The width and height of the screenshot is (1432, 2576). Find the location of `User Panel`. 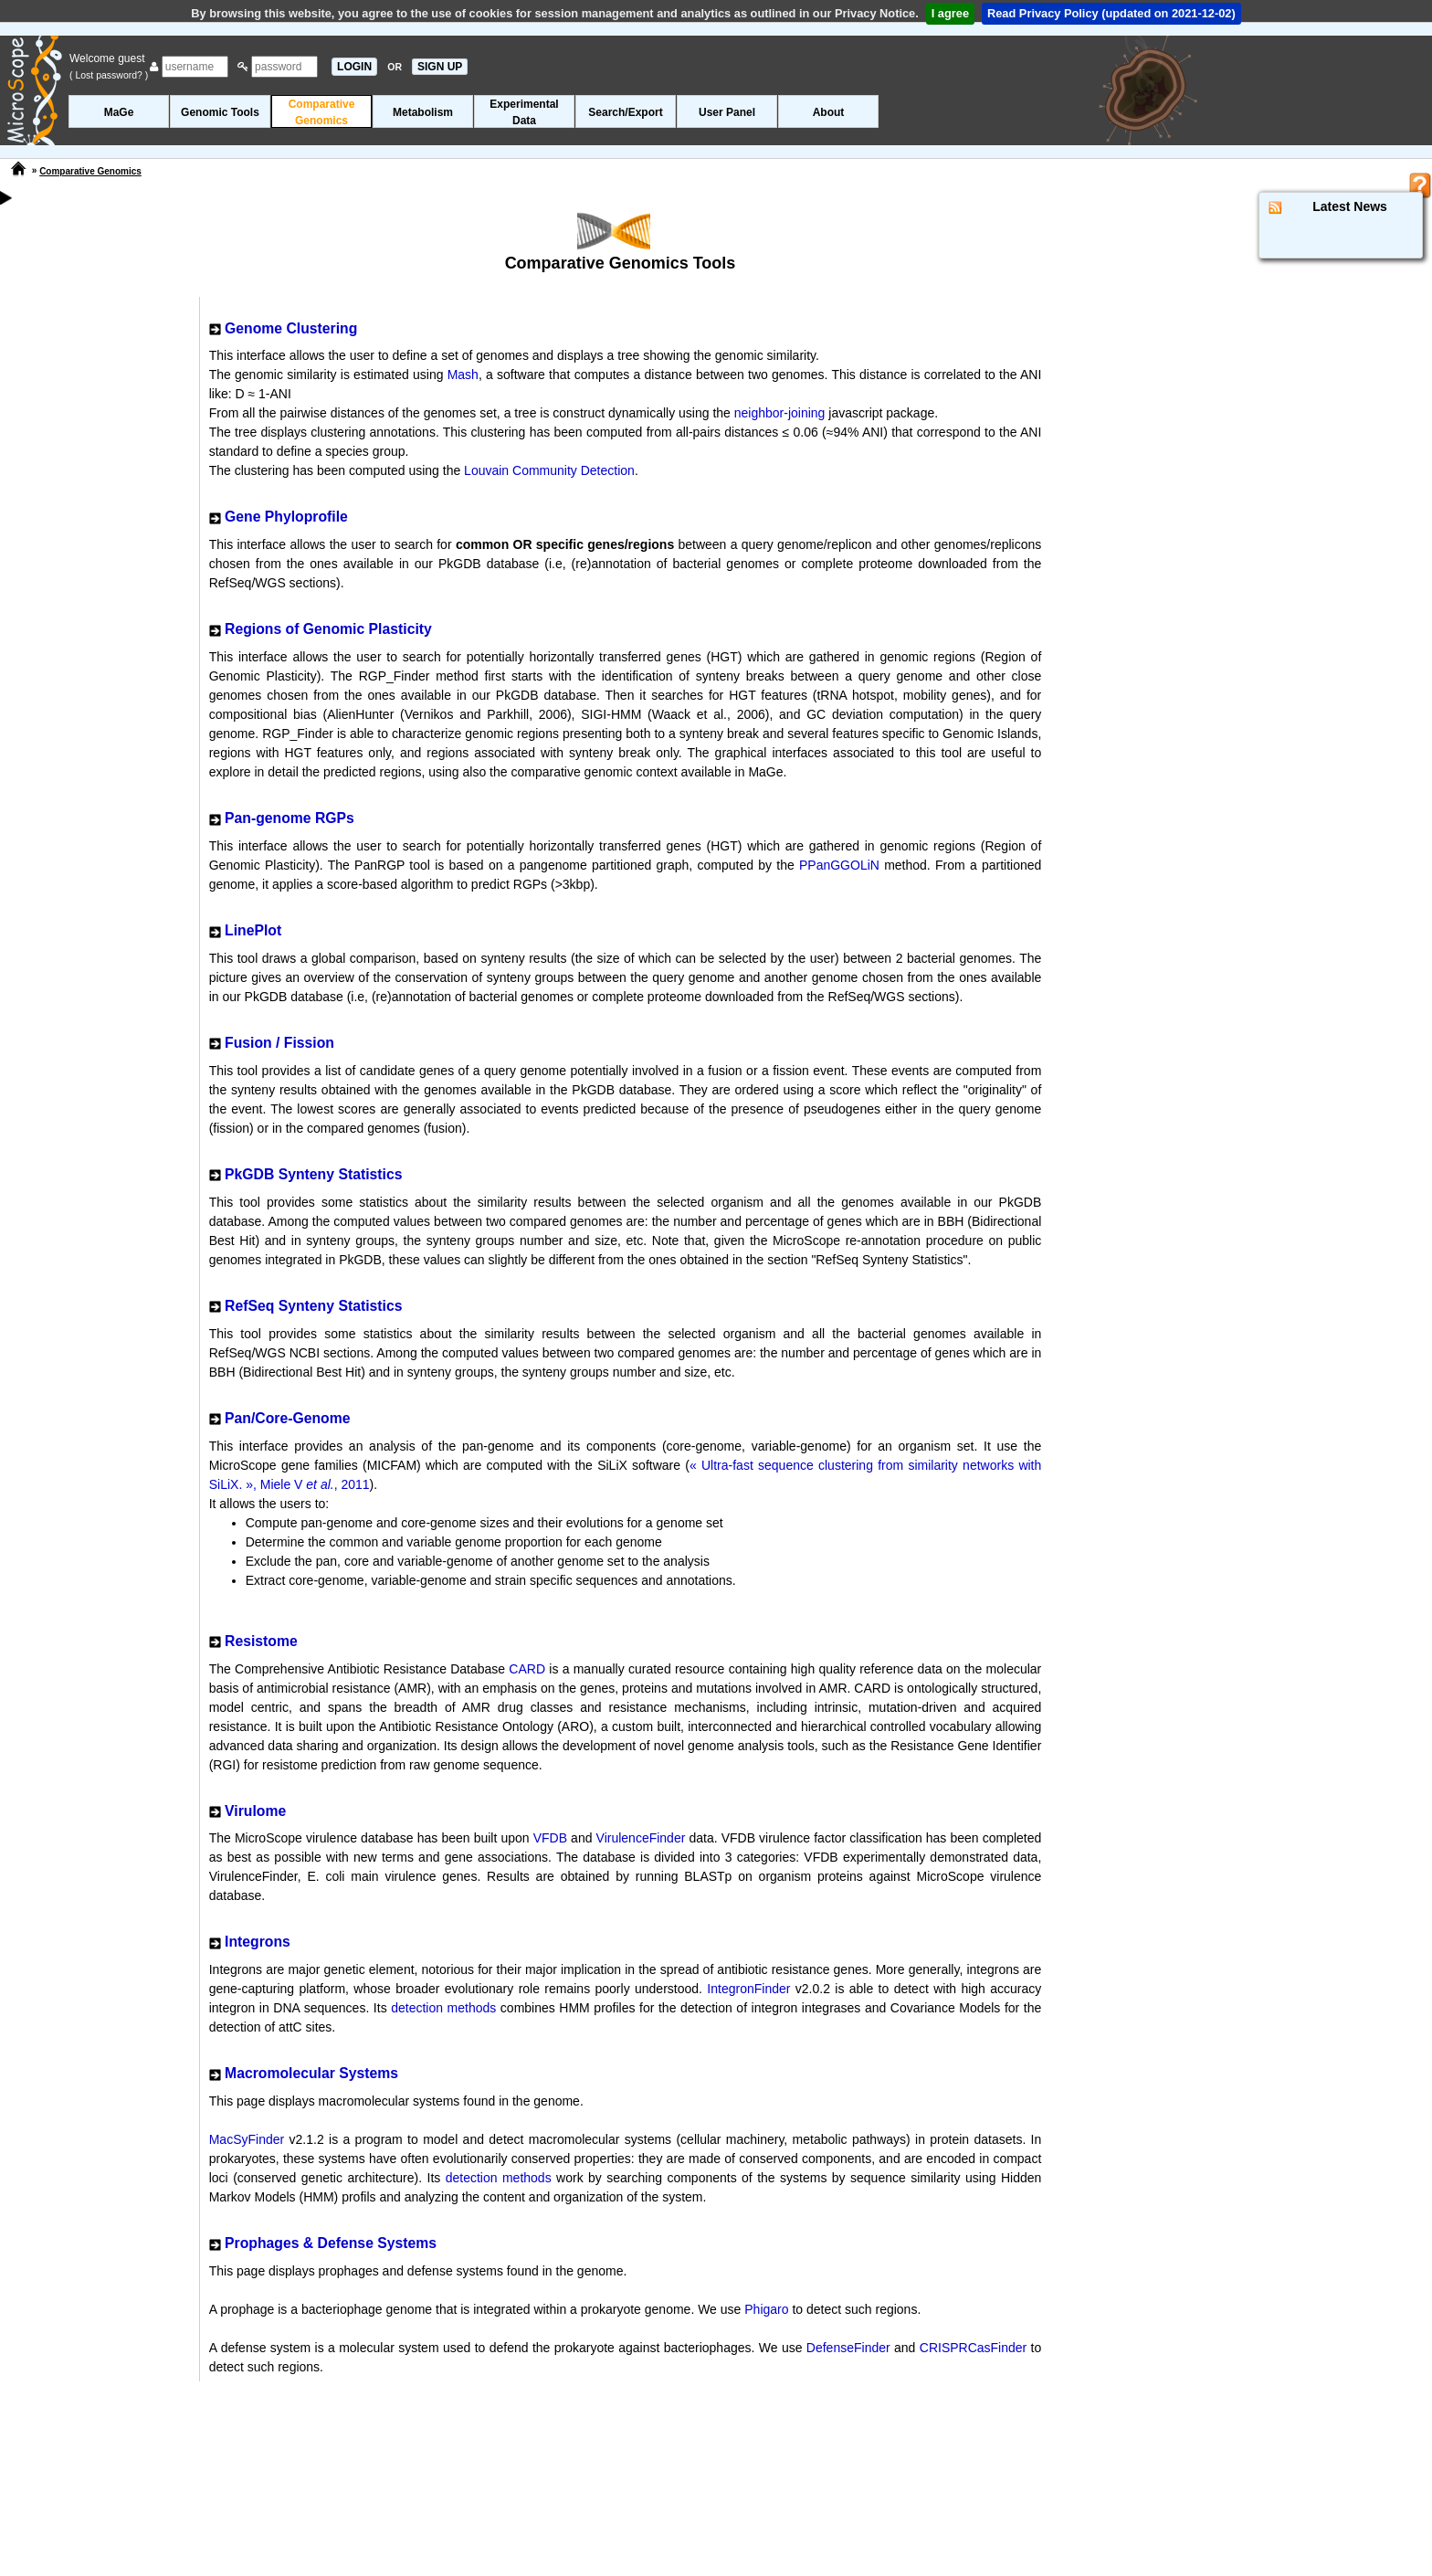

User Panel is located at coordinates (727, 112).